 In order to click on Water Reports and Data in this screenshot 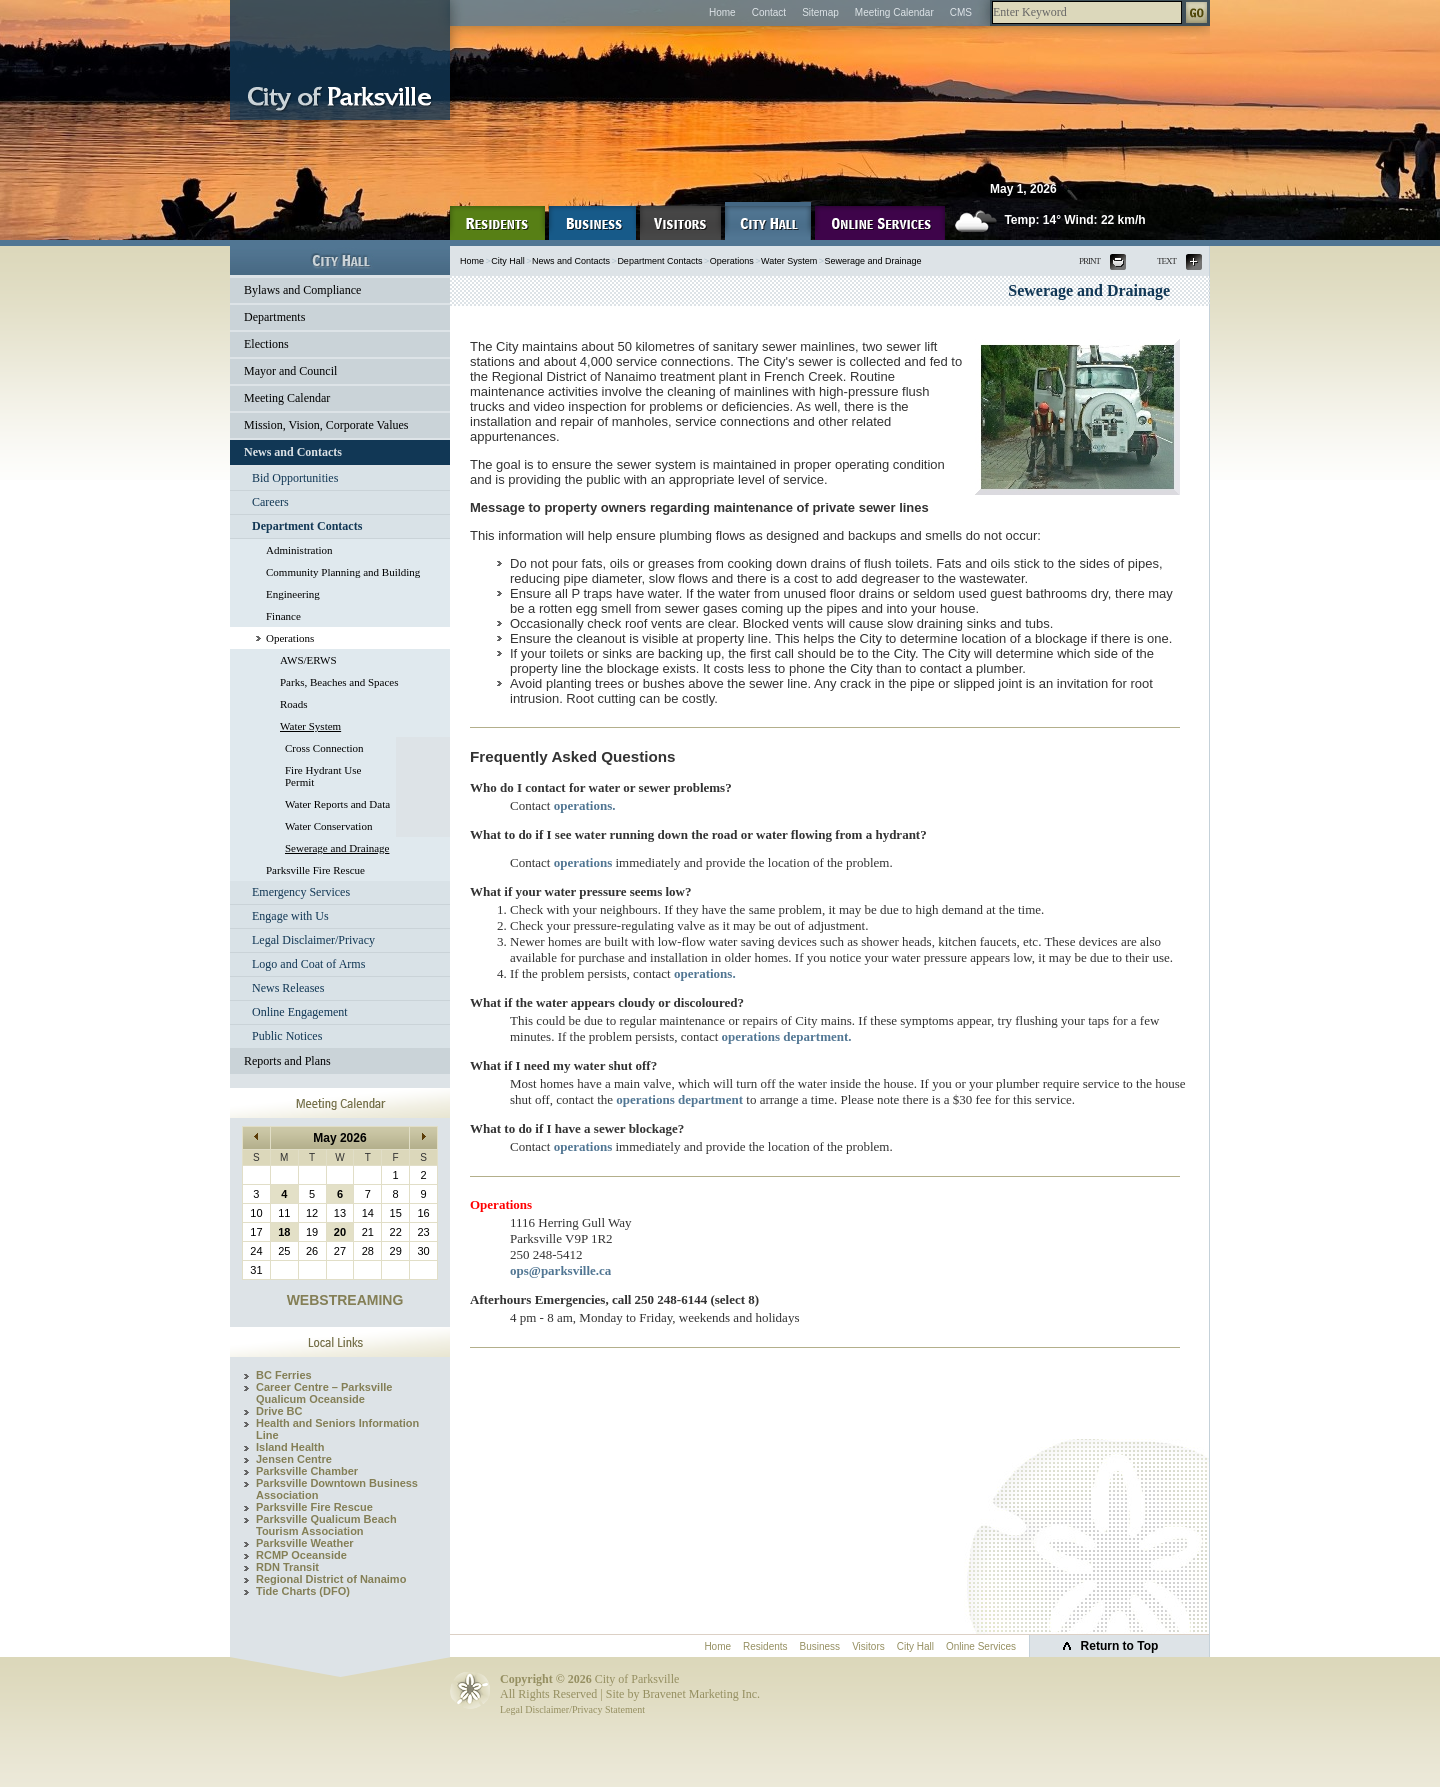, I will do `click(337, 804)`.